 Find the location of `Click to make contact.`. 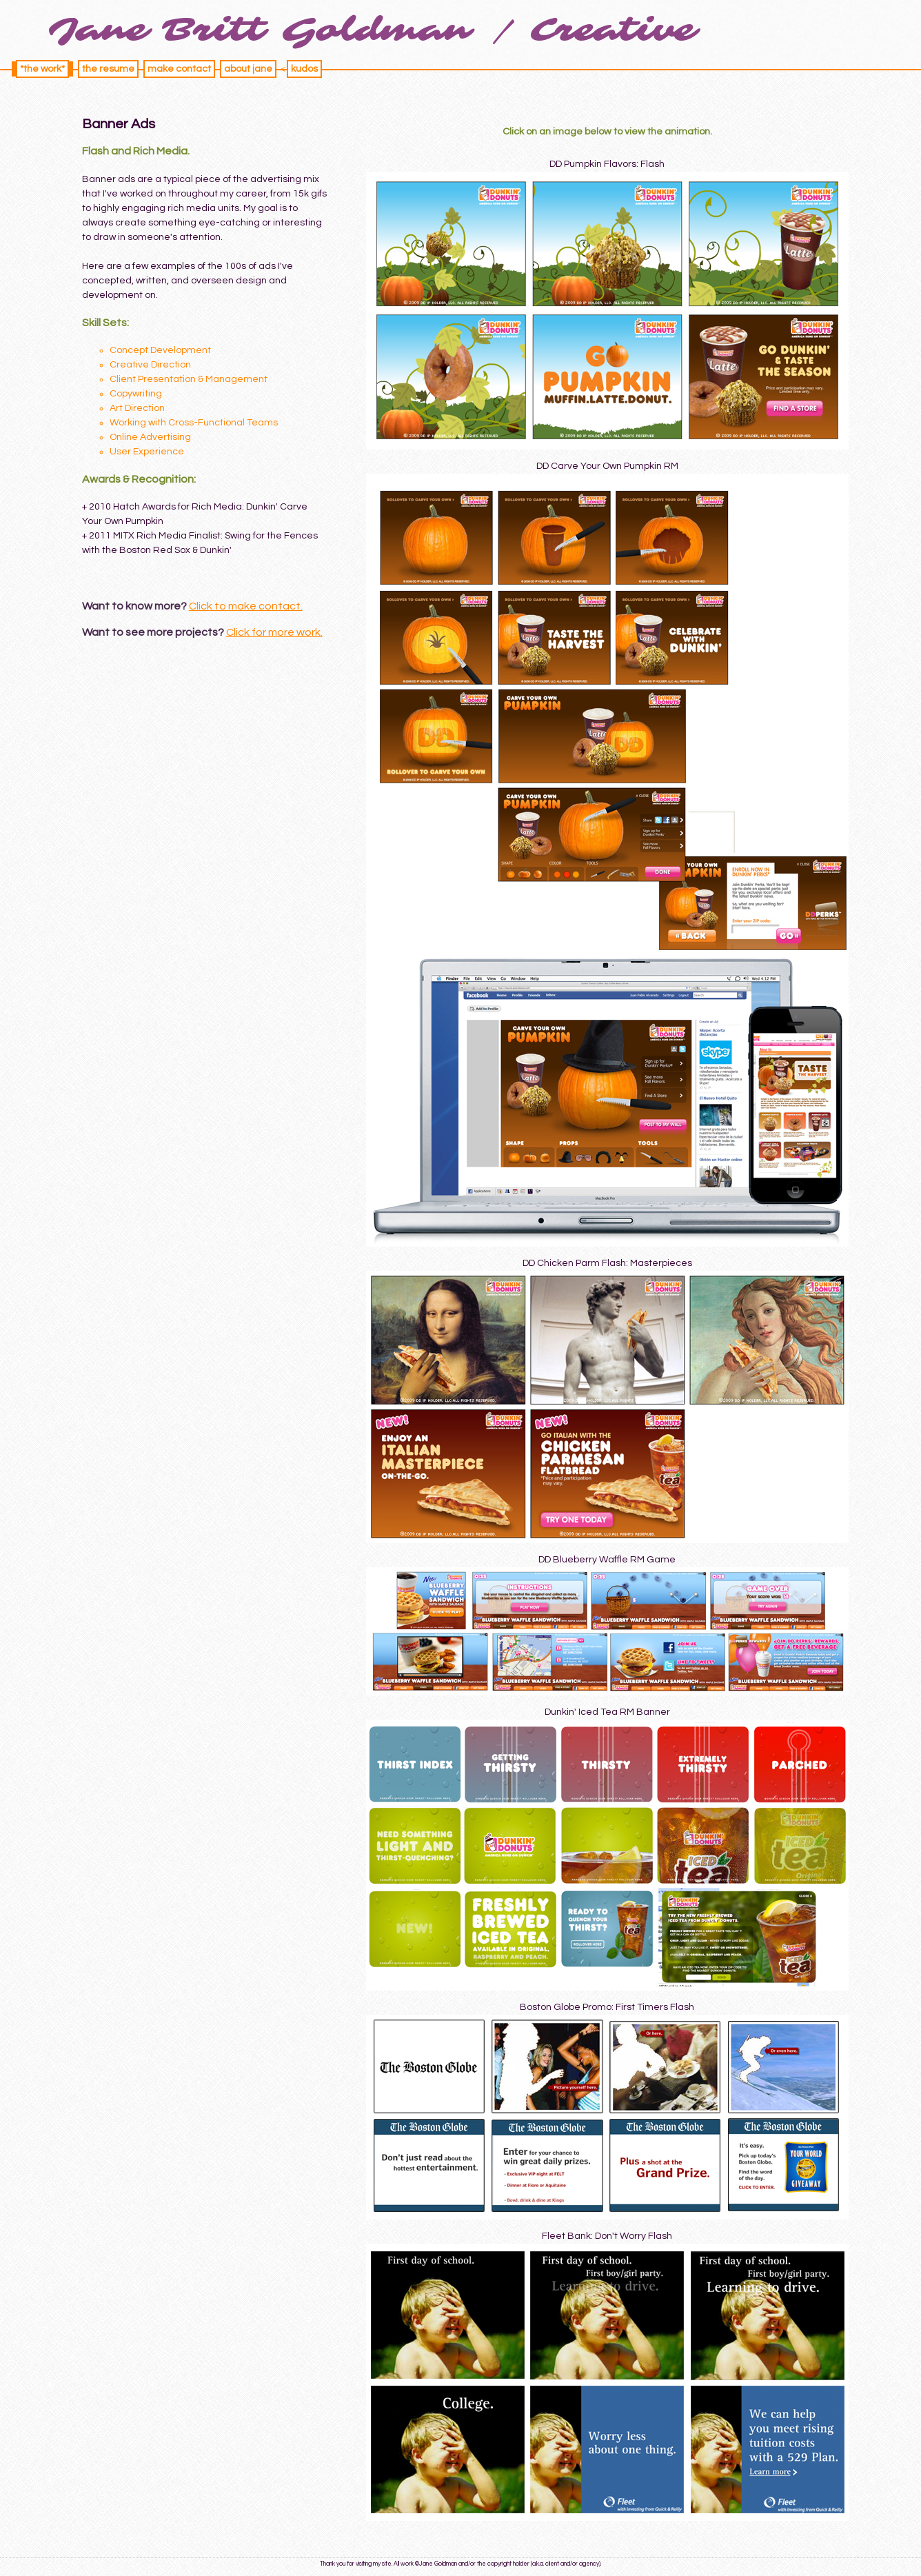

Click to make contact. is located at coordinates (246, 606).